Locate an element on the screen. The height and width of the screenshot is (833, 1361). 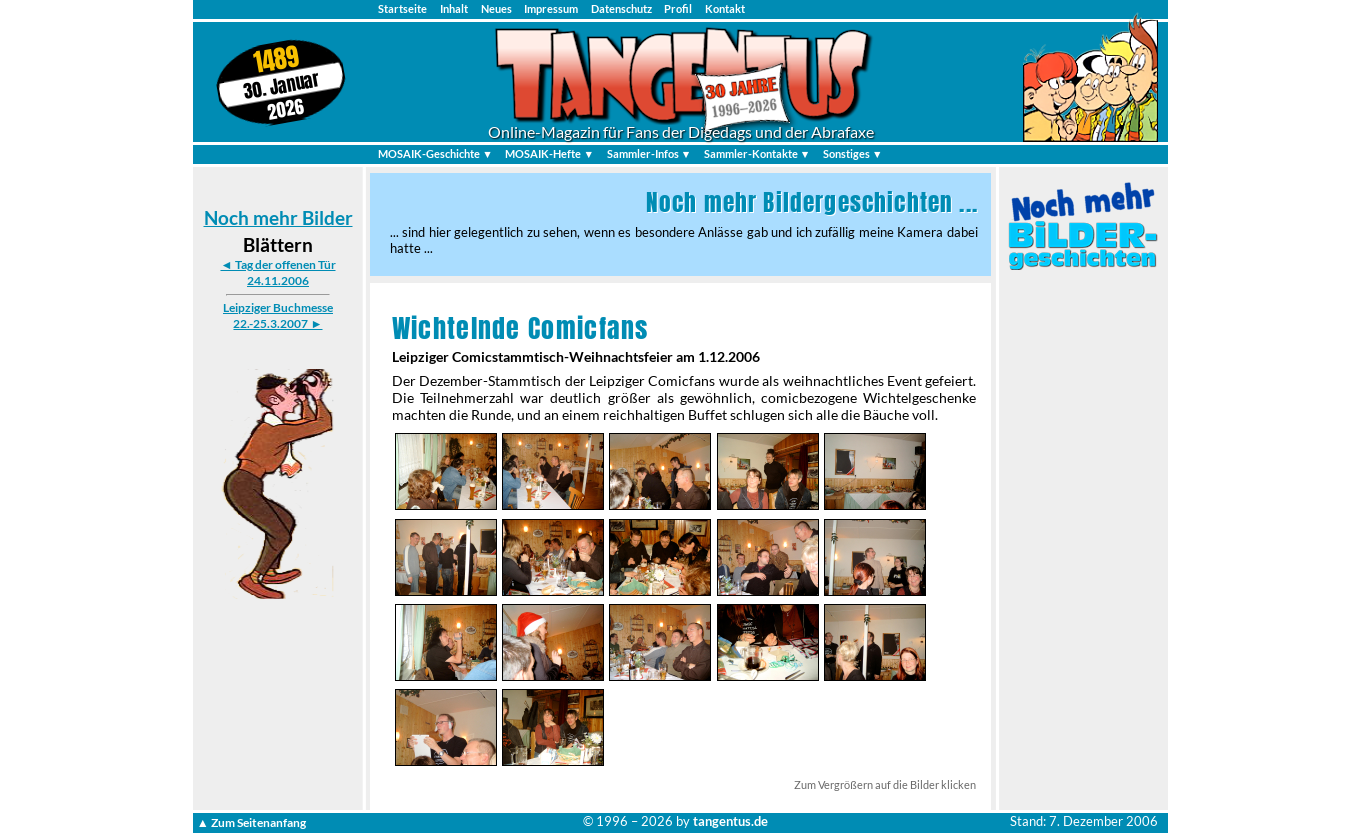
▲ Zum Seitenanfang is located at coordinates (251, 821).